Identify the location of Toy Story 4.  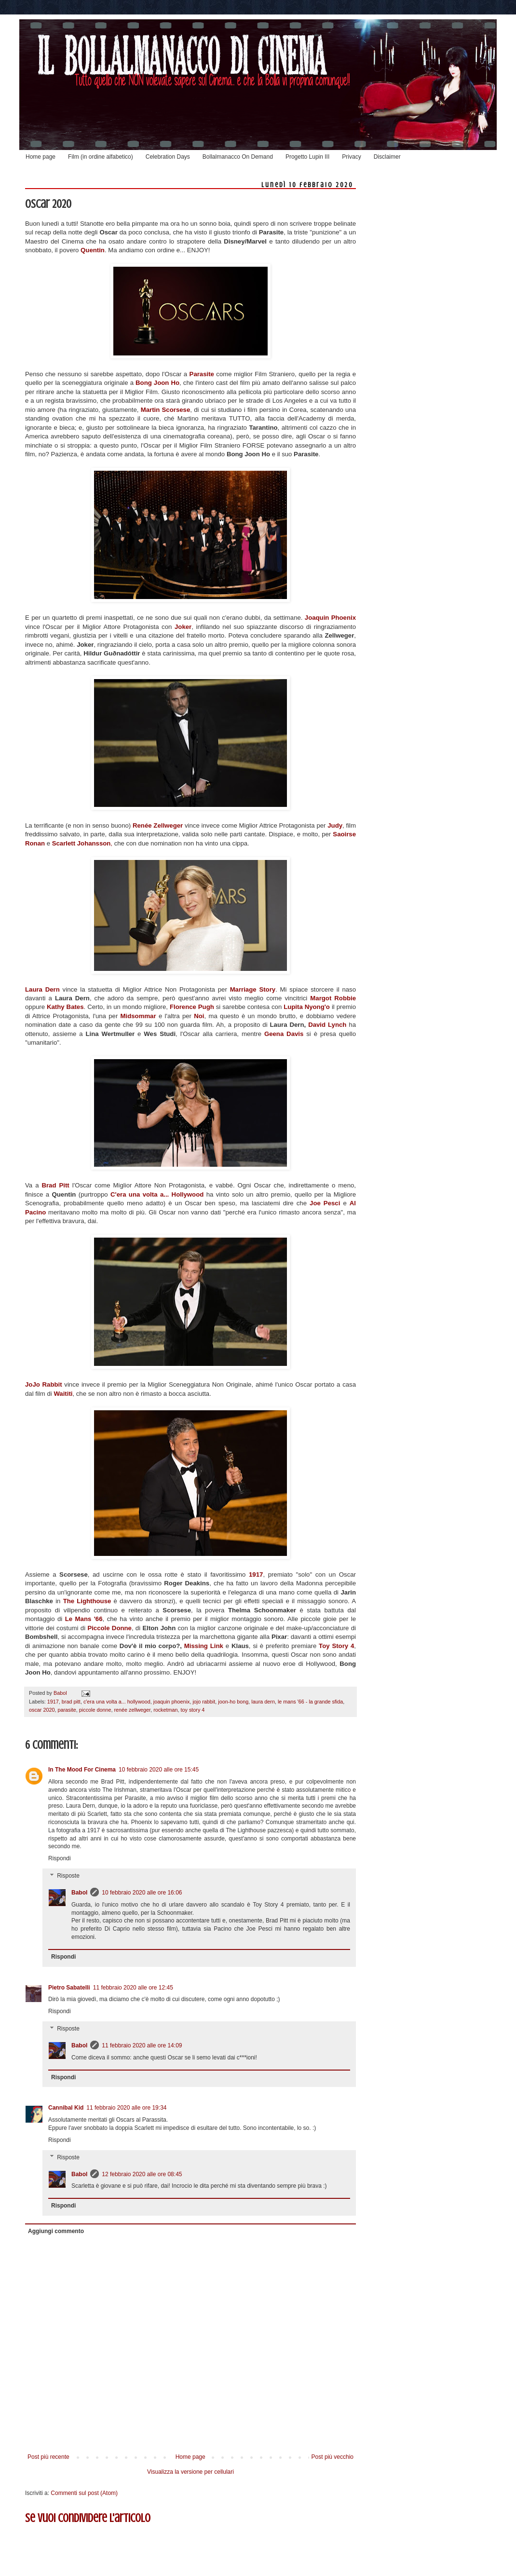
(336, 1645).